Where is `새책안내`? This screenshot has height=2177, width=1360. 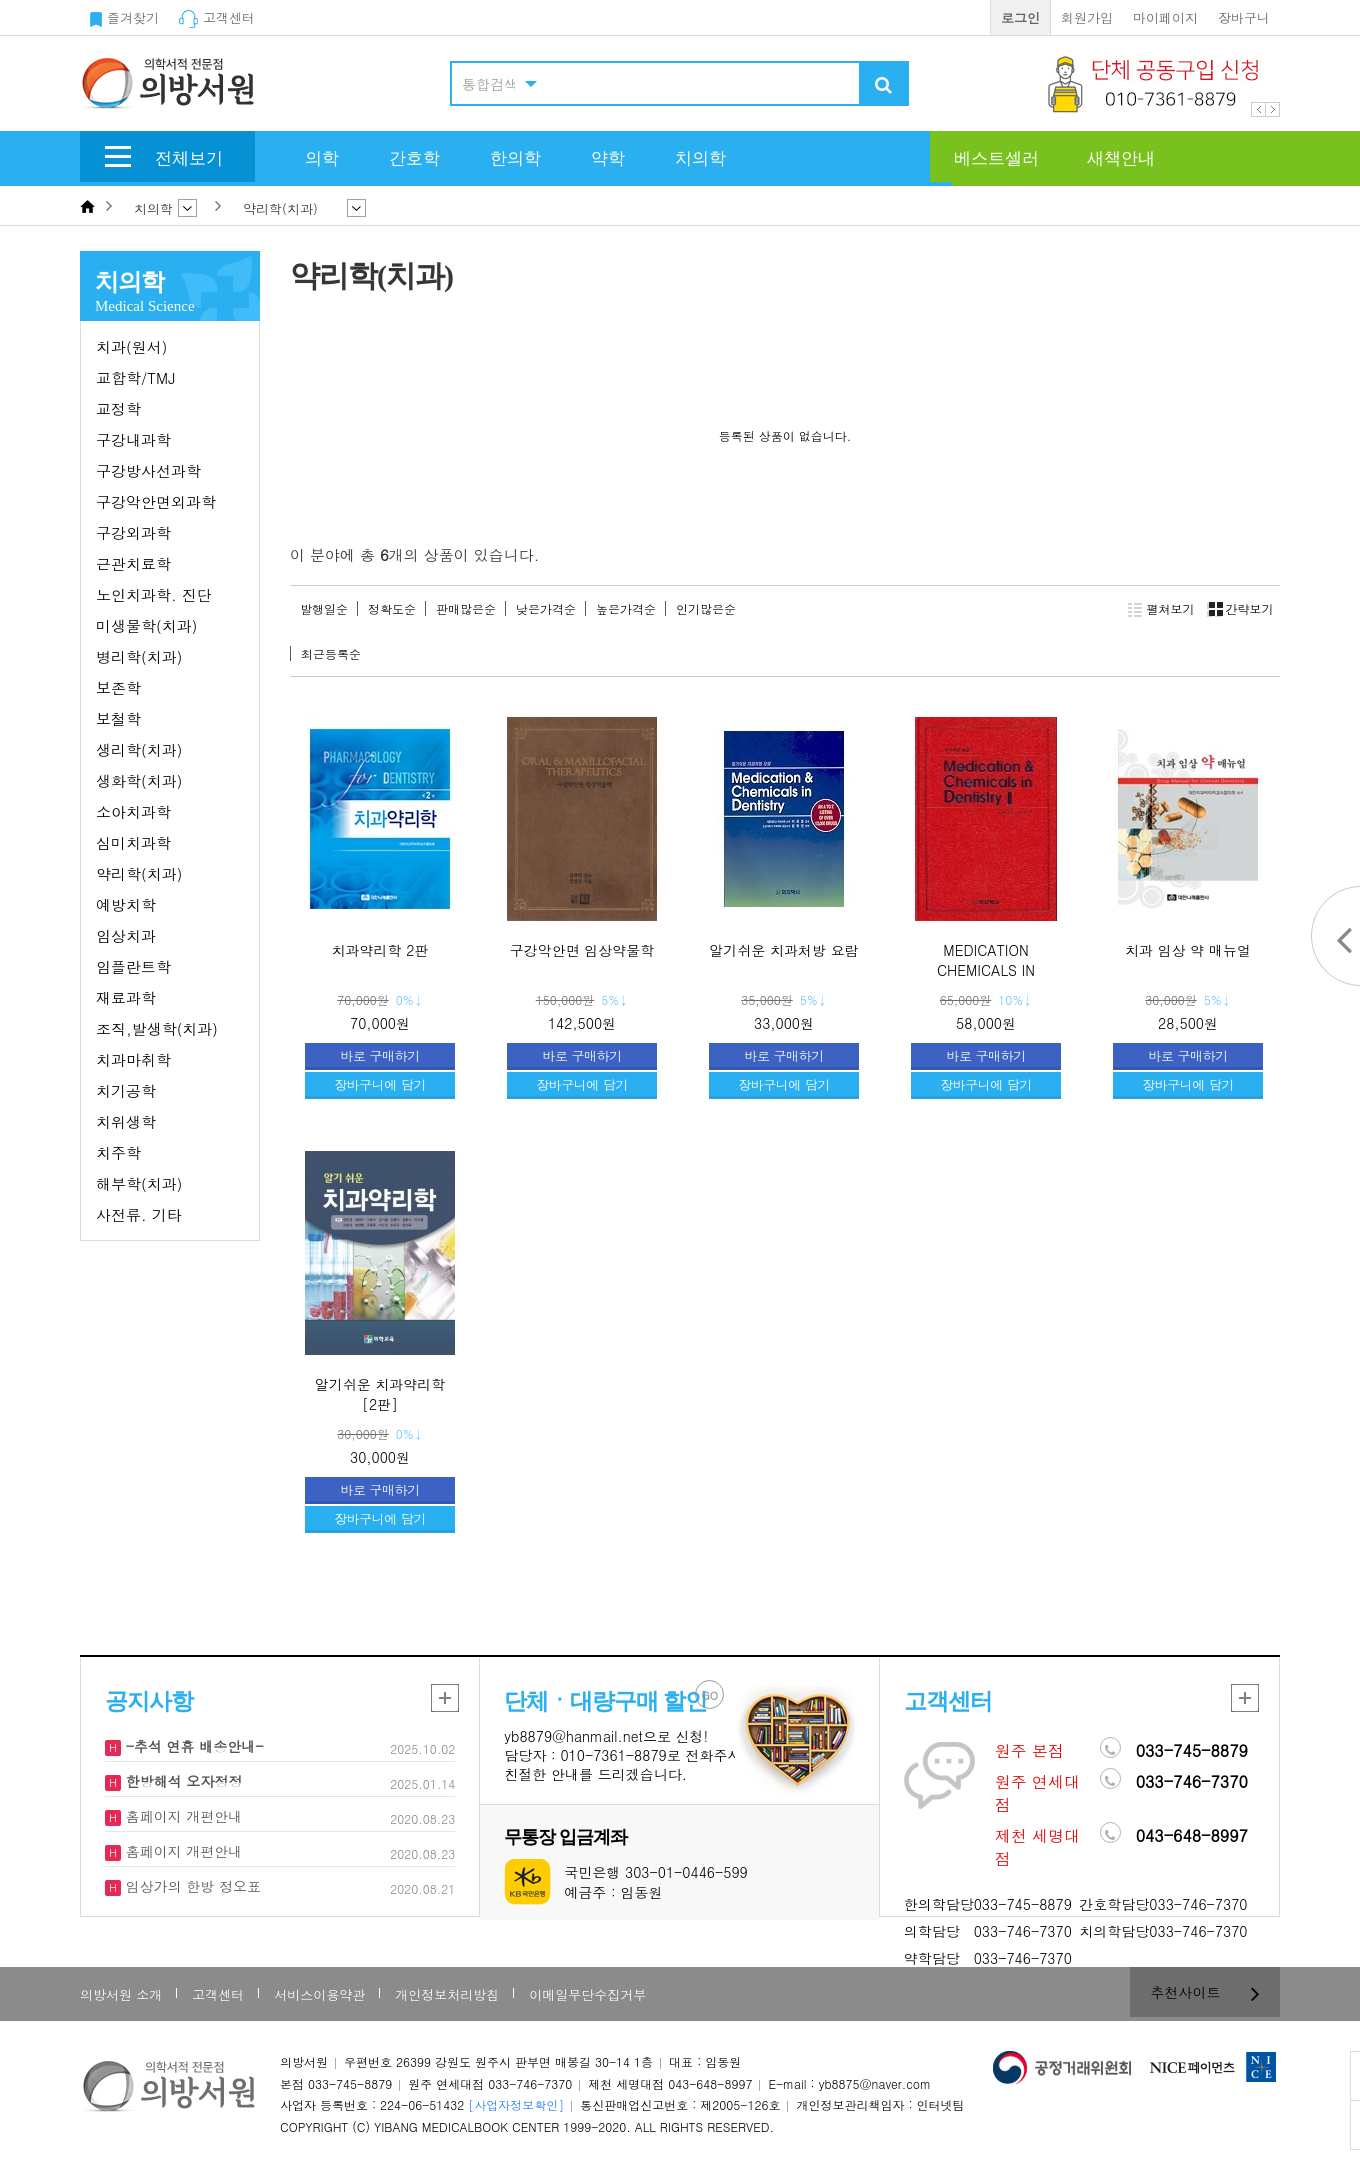 새책안내 is located at coordinates (1121, 158).